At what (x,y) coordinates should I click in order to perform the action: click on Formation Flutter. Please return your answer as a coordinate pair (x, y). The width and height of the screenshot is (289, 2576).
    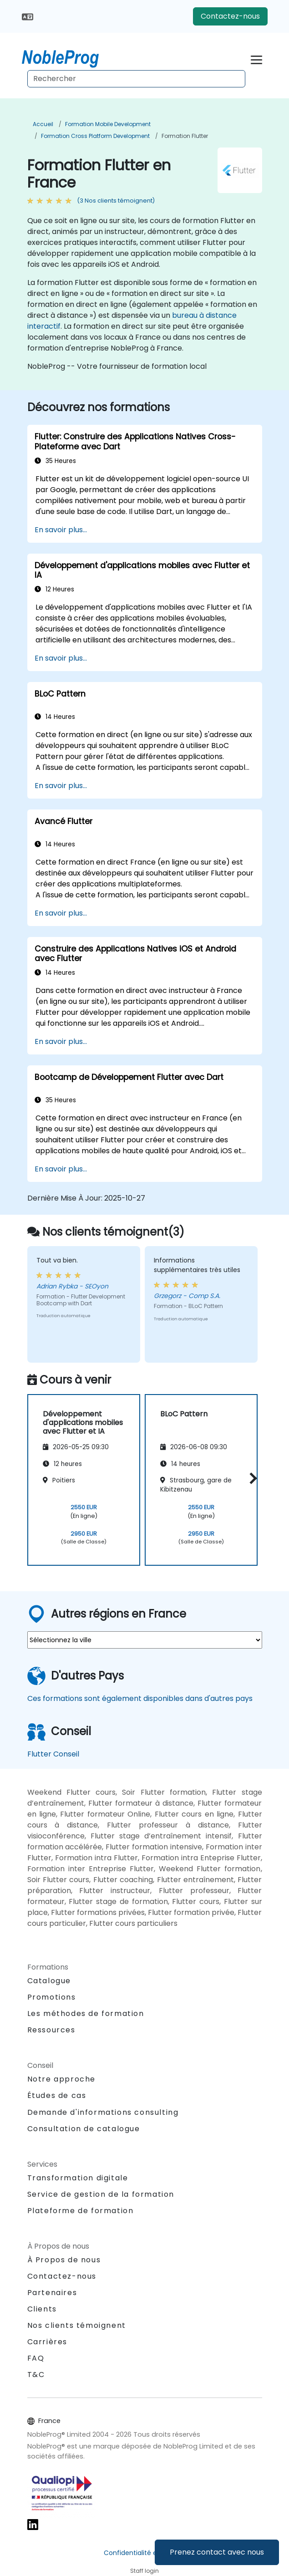
    Looking at the image, I should click on (185, 136).